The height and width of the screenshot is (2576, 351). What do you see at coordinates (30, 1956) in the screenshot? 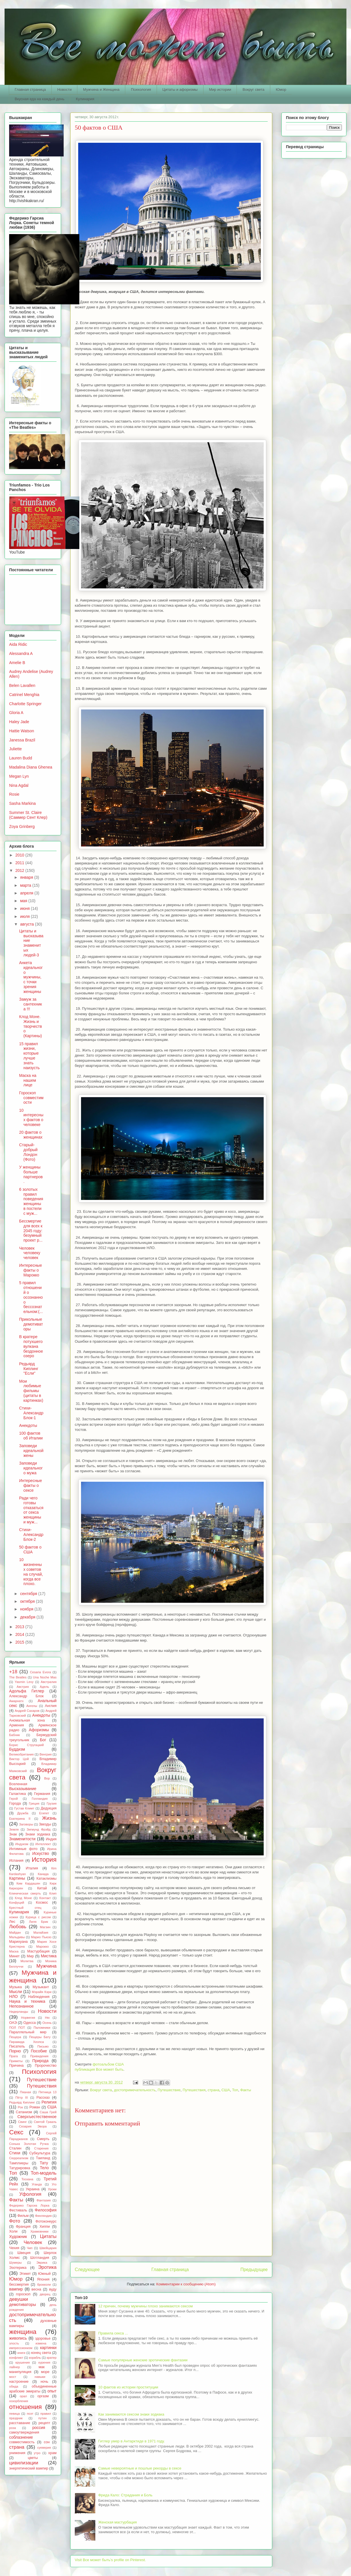
I see `Мир` at bounding box center [30, 1956].